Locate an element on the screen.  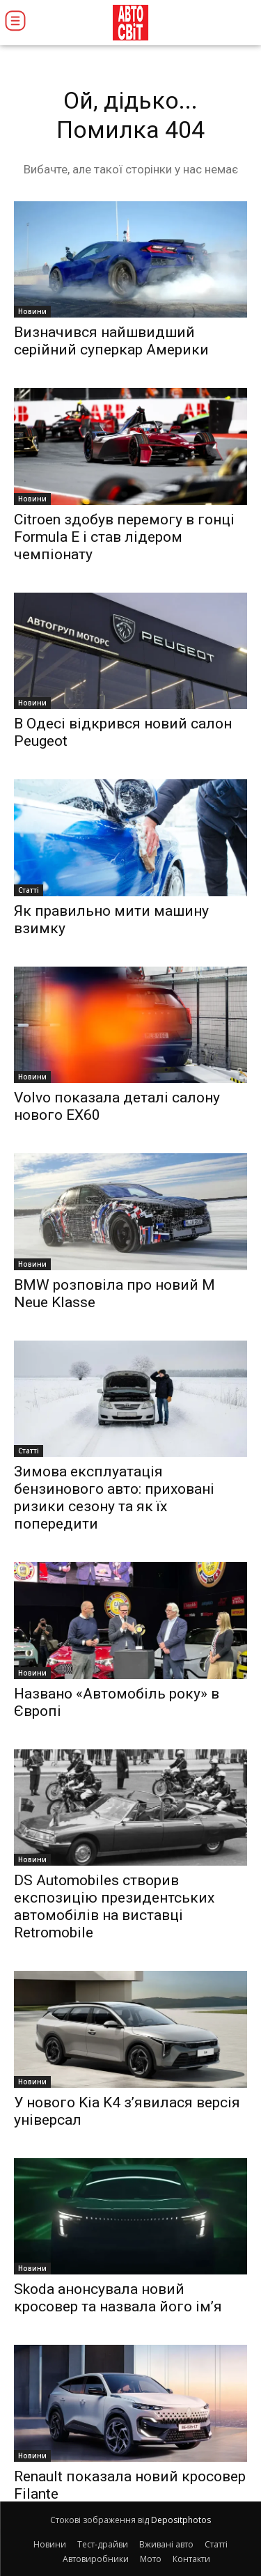
Skoda анонсувала новий кросовер та назвала його ім’я is located at coordinates (118, 2298).